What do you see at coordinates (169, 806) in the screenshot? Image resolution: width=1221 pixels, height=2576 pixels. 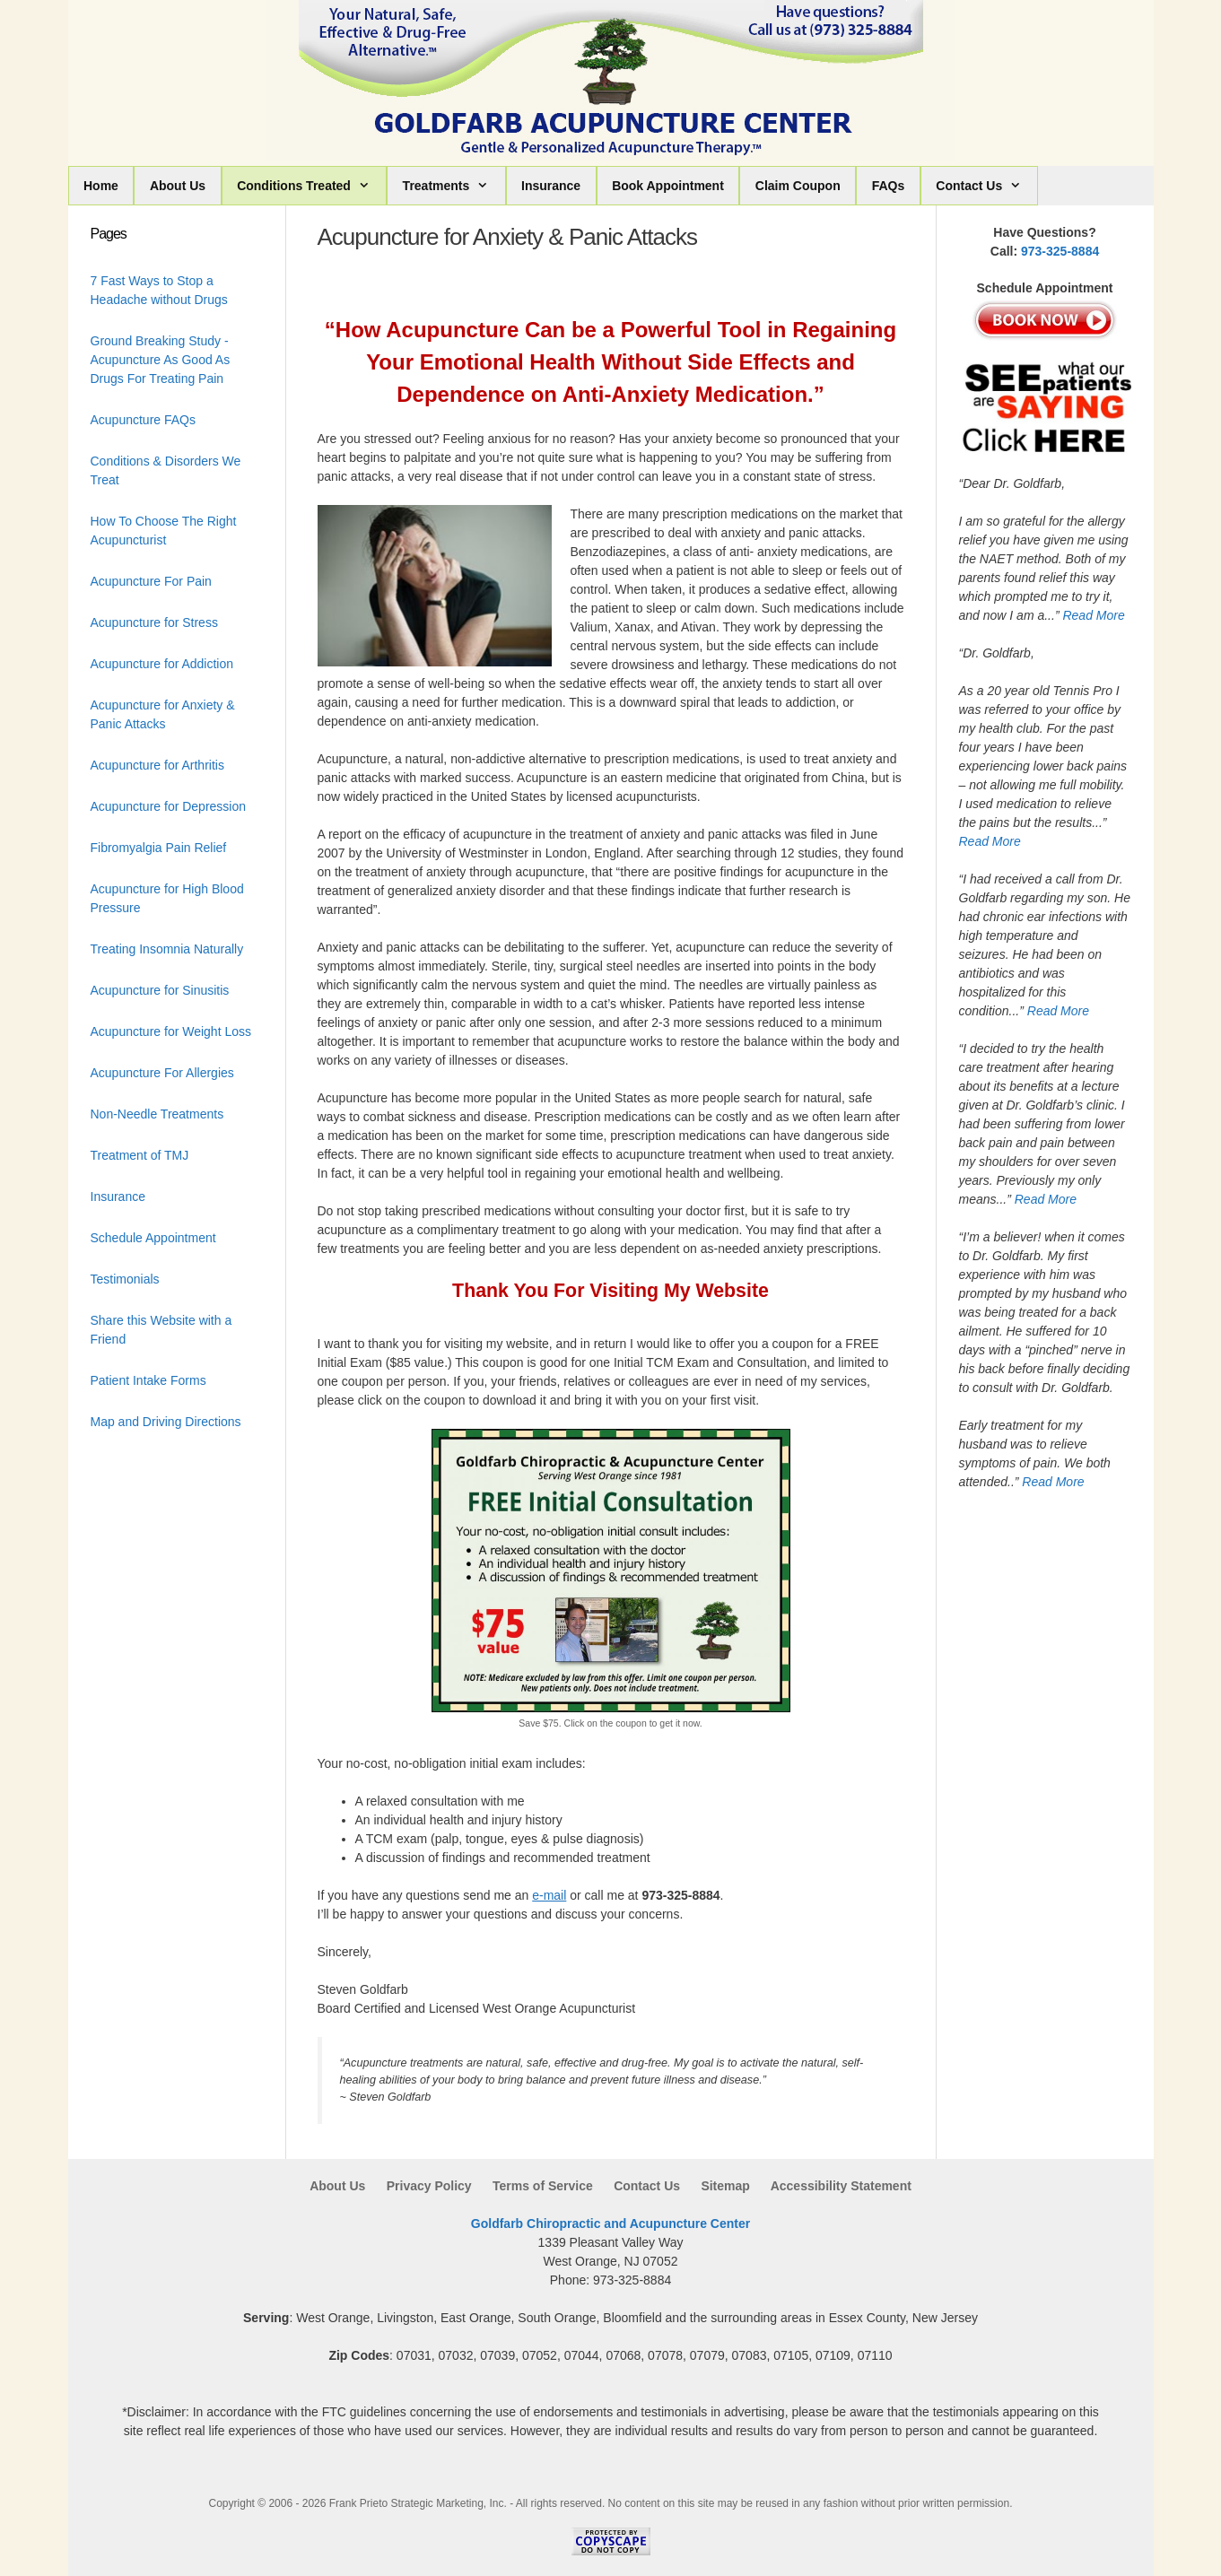 I see `Acupuncture for Depression` at bounding box center [169, 806].